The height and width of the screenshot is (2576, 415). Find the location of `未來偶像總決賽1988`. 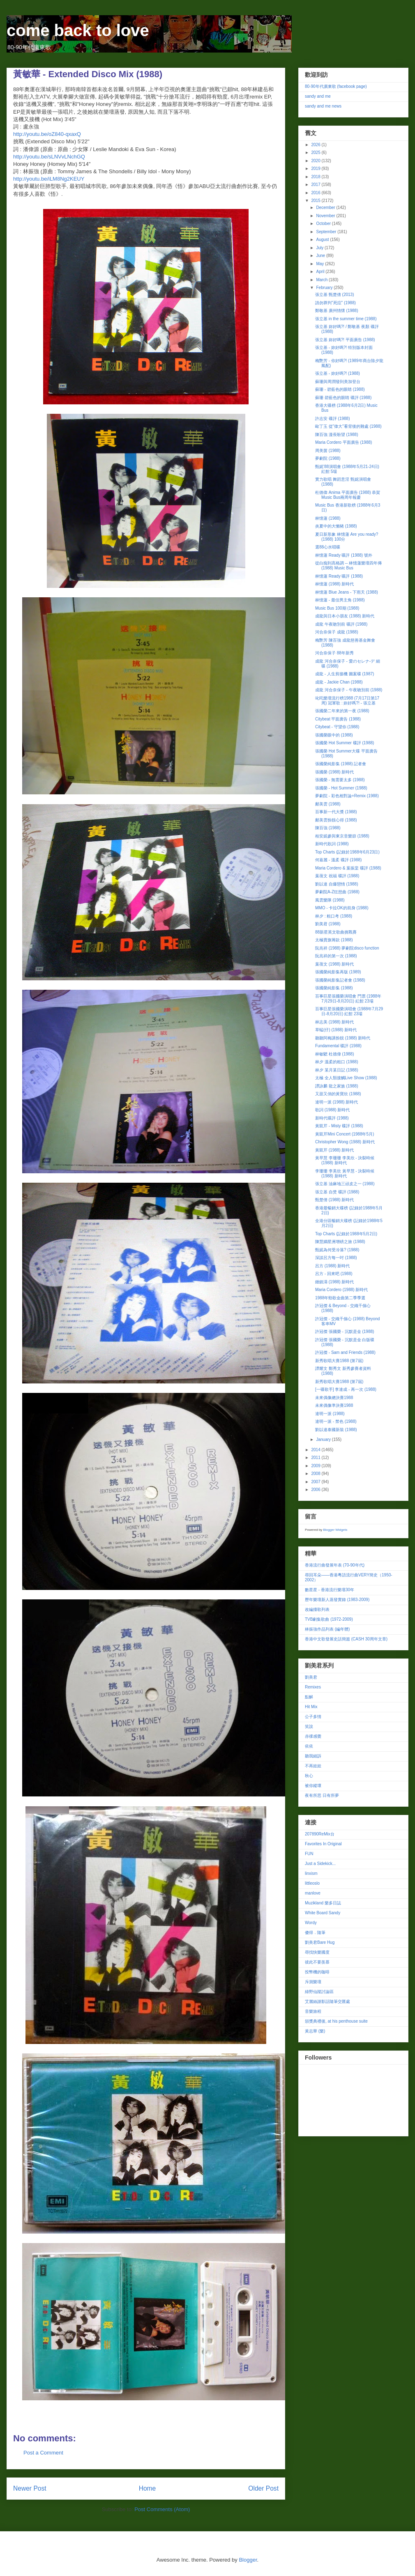

未來偶像總決賽1988 is located at coordinates (334, 1397).